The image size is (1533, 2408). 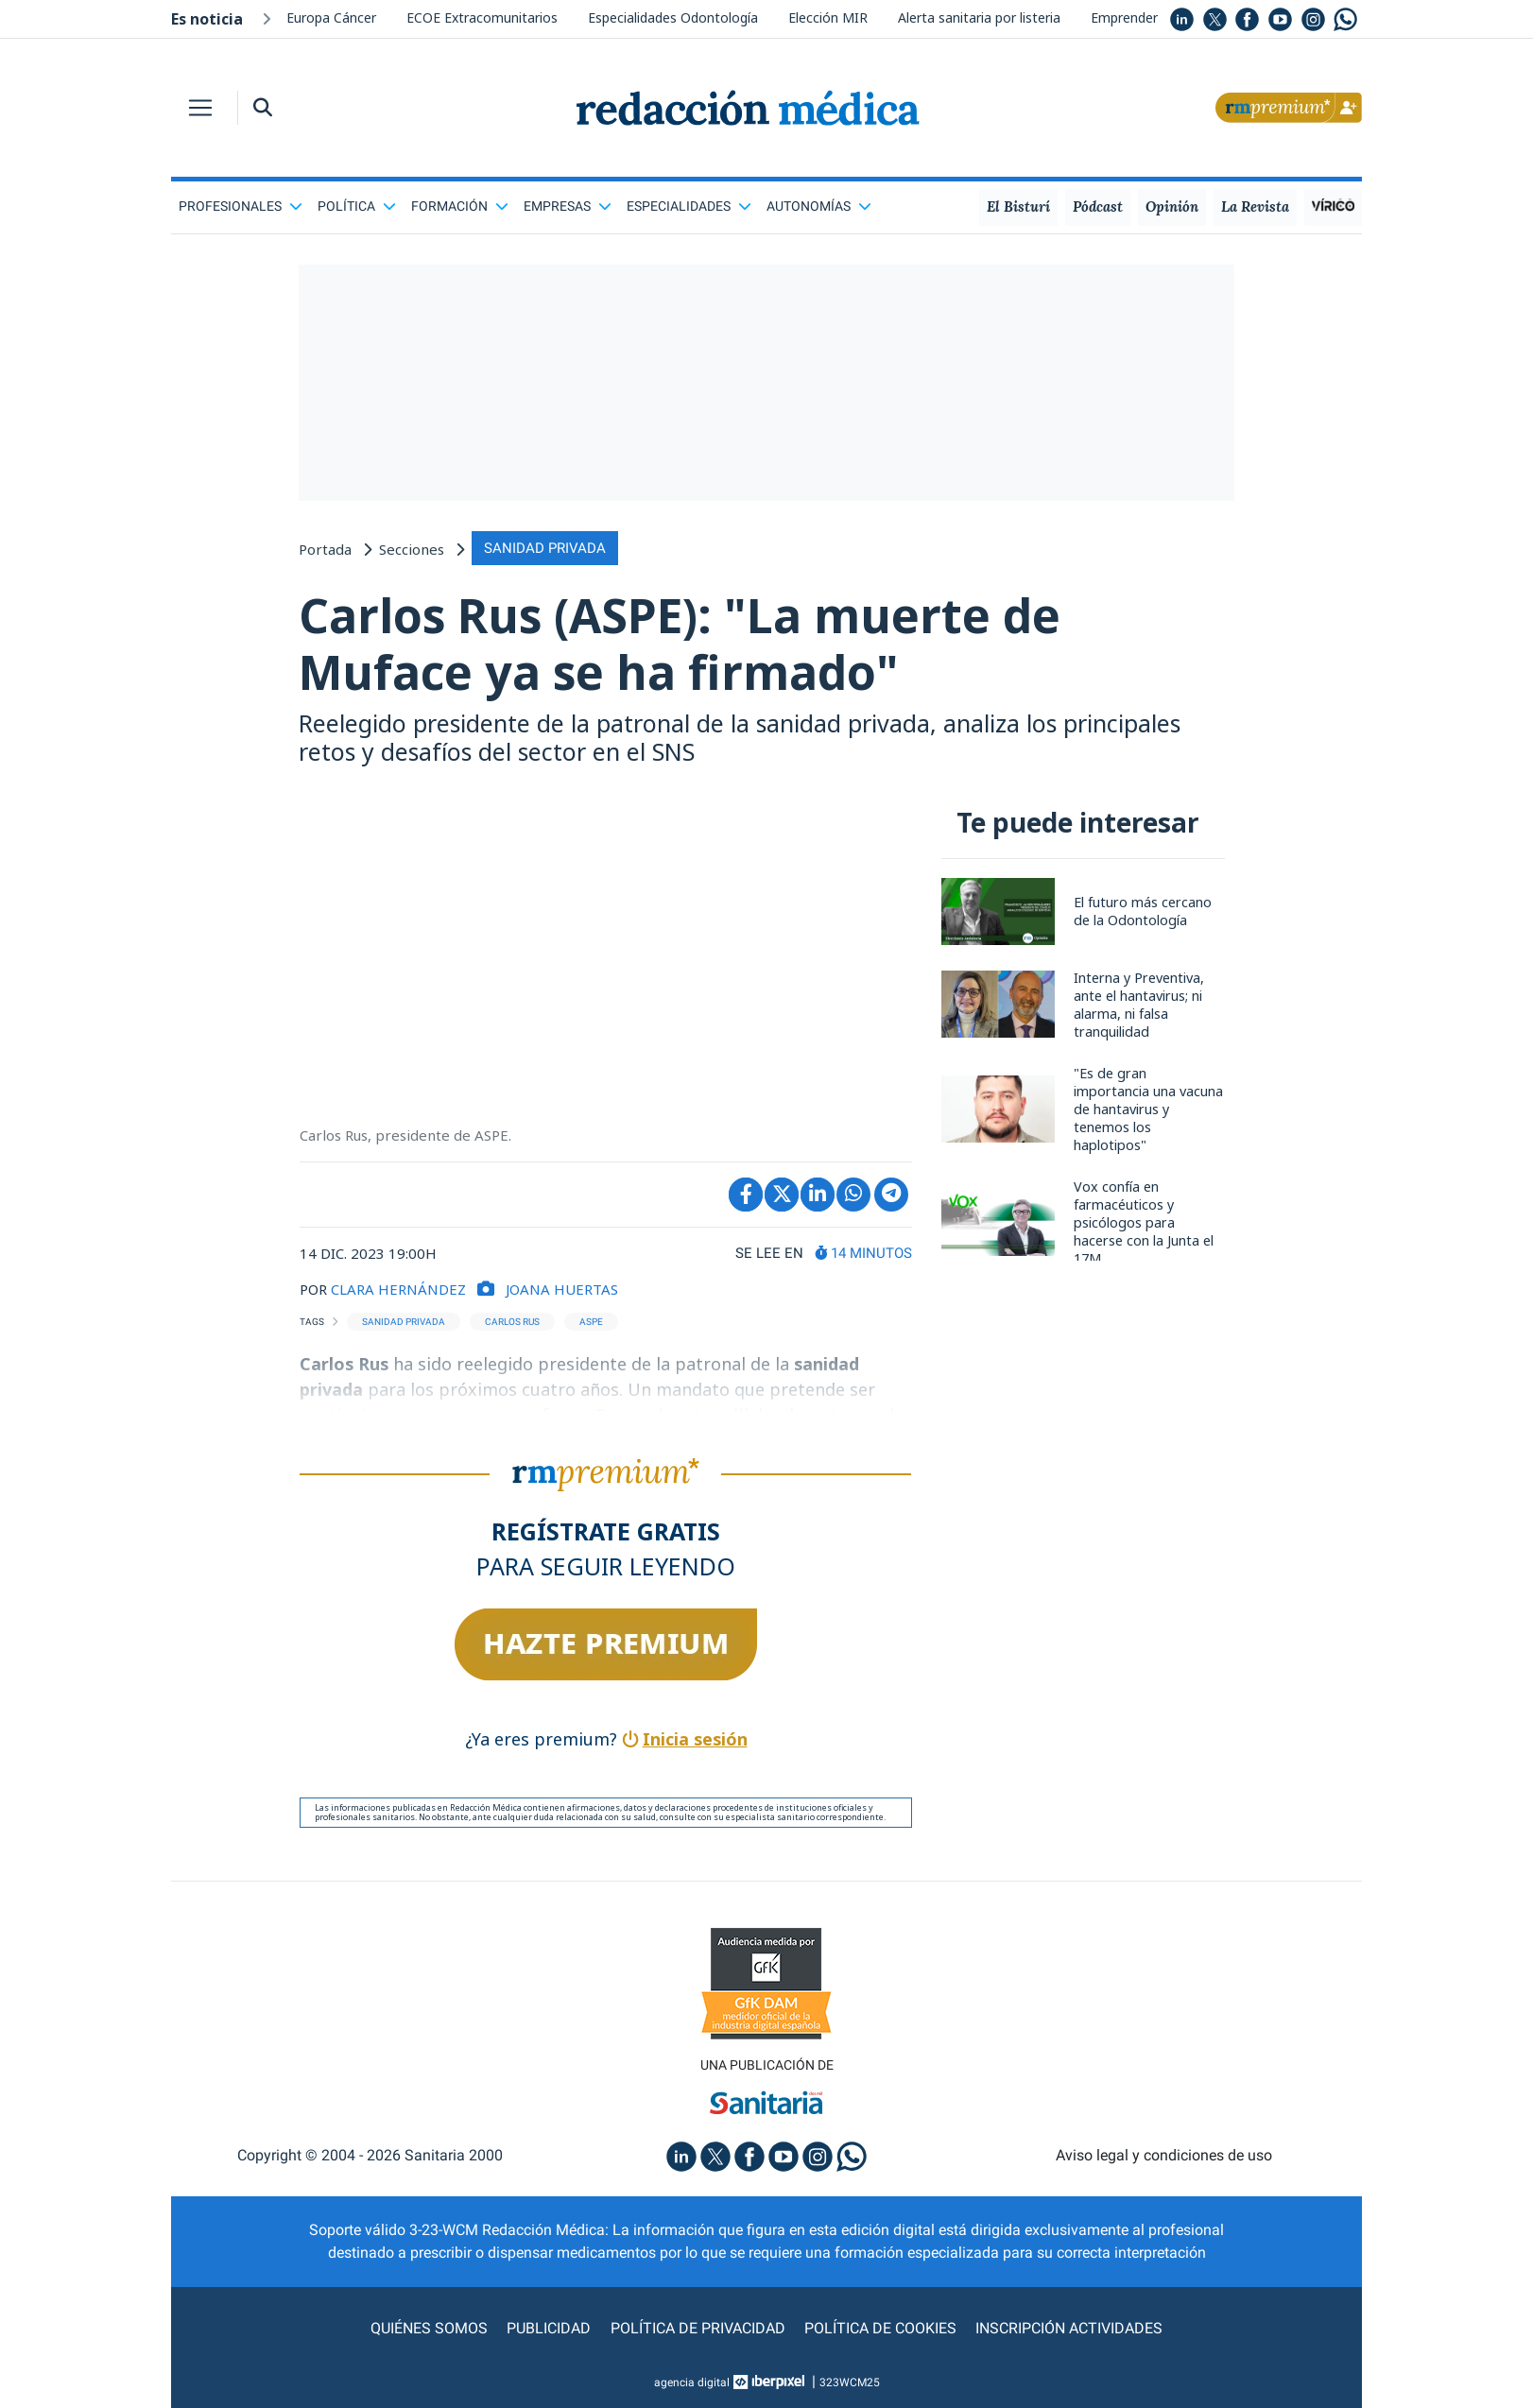 I want to click on Aviso legal y condiciones de uso, so click(x=1164, y=2155).